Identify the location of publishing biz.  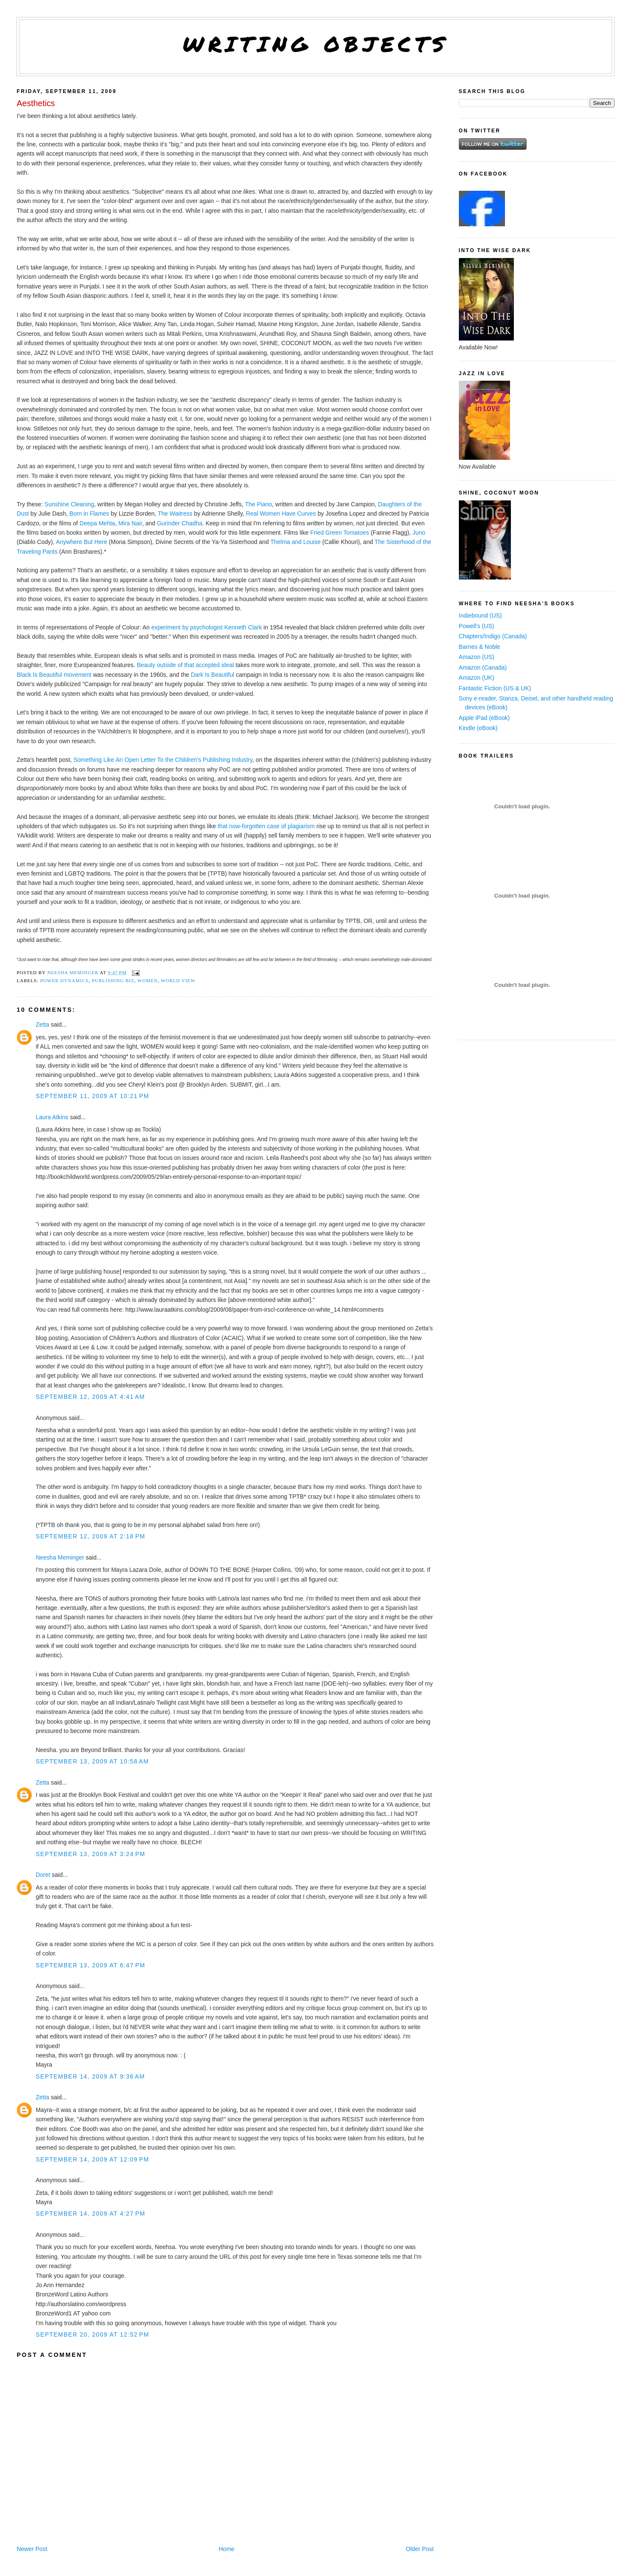
(113, 980).